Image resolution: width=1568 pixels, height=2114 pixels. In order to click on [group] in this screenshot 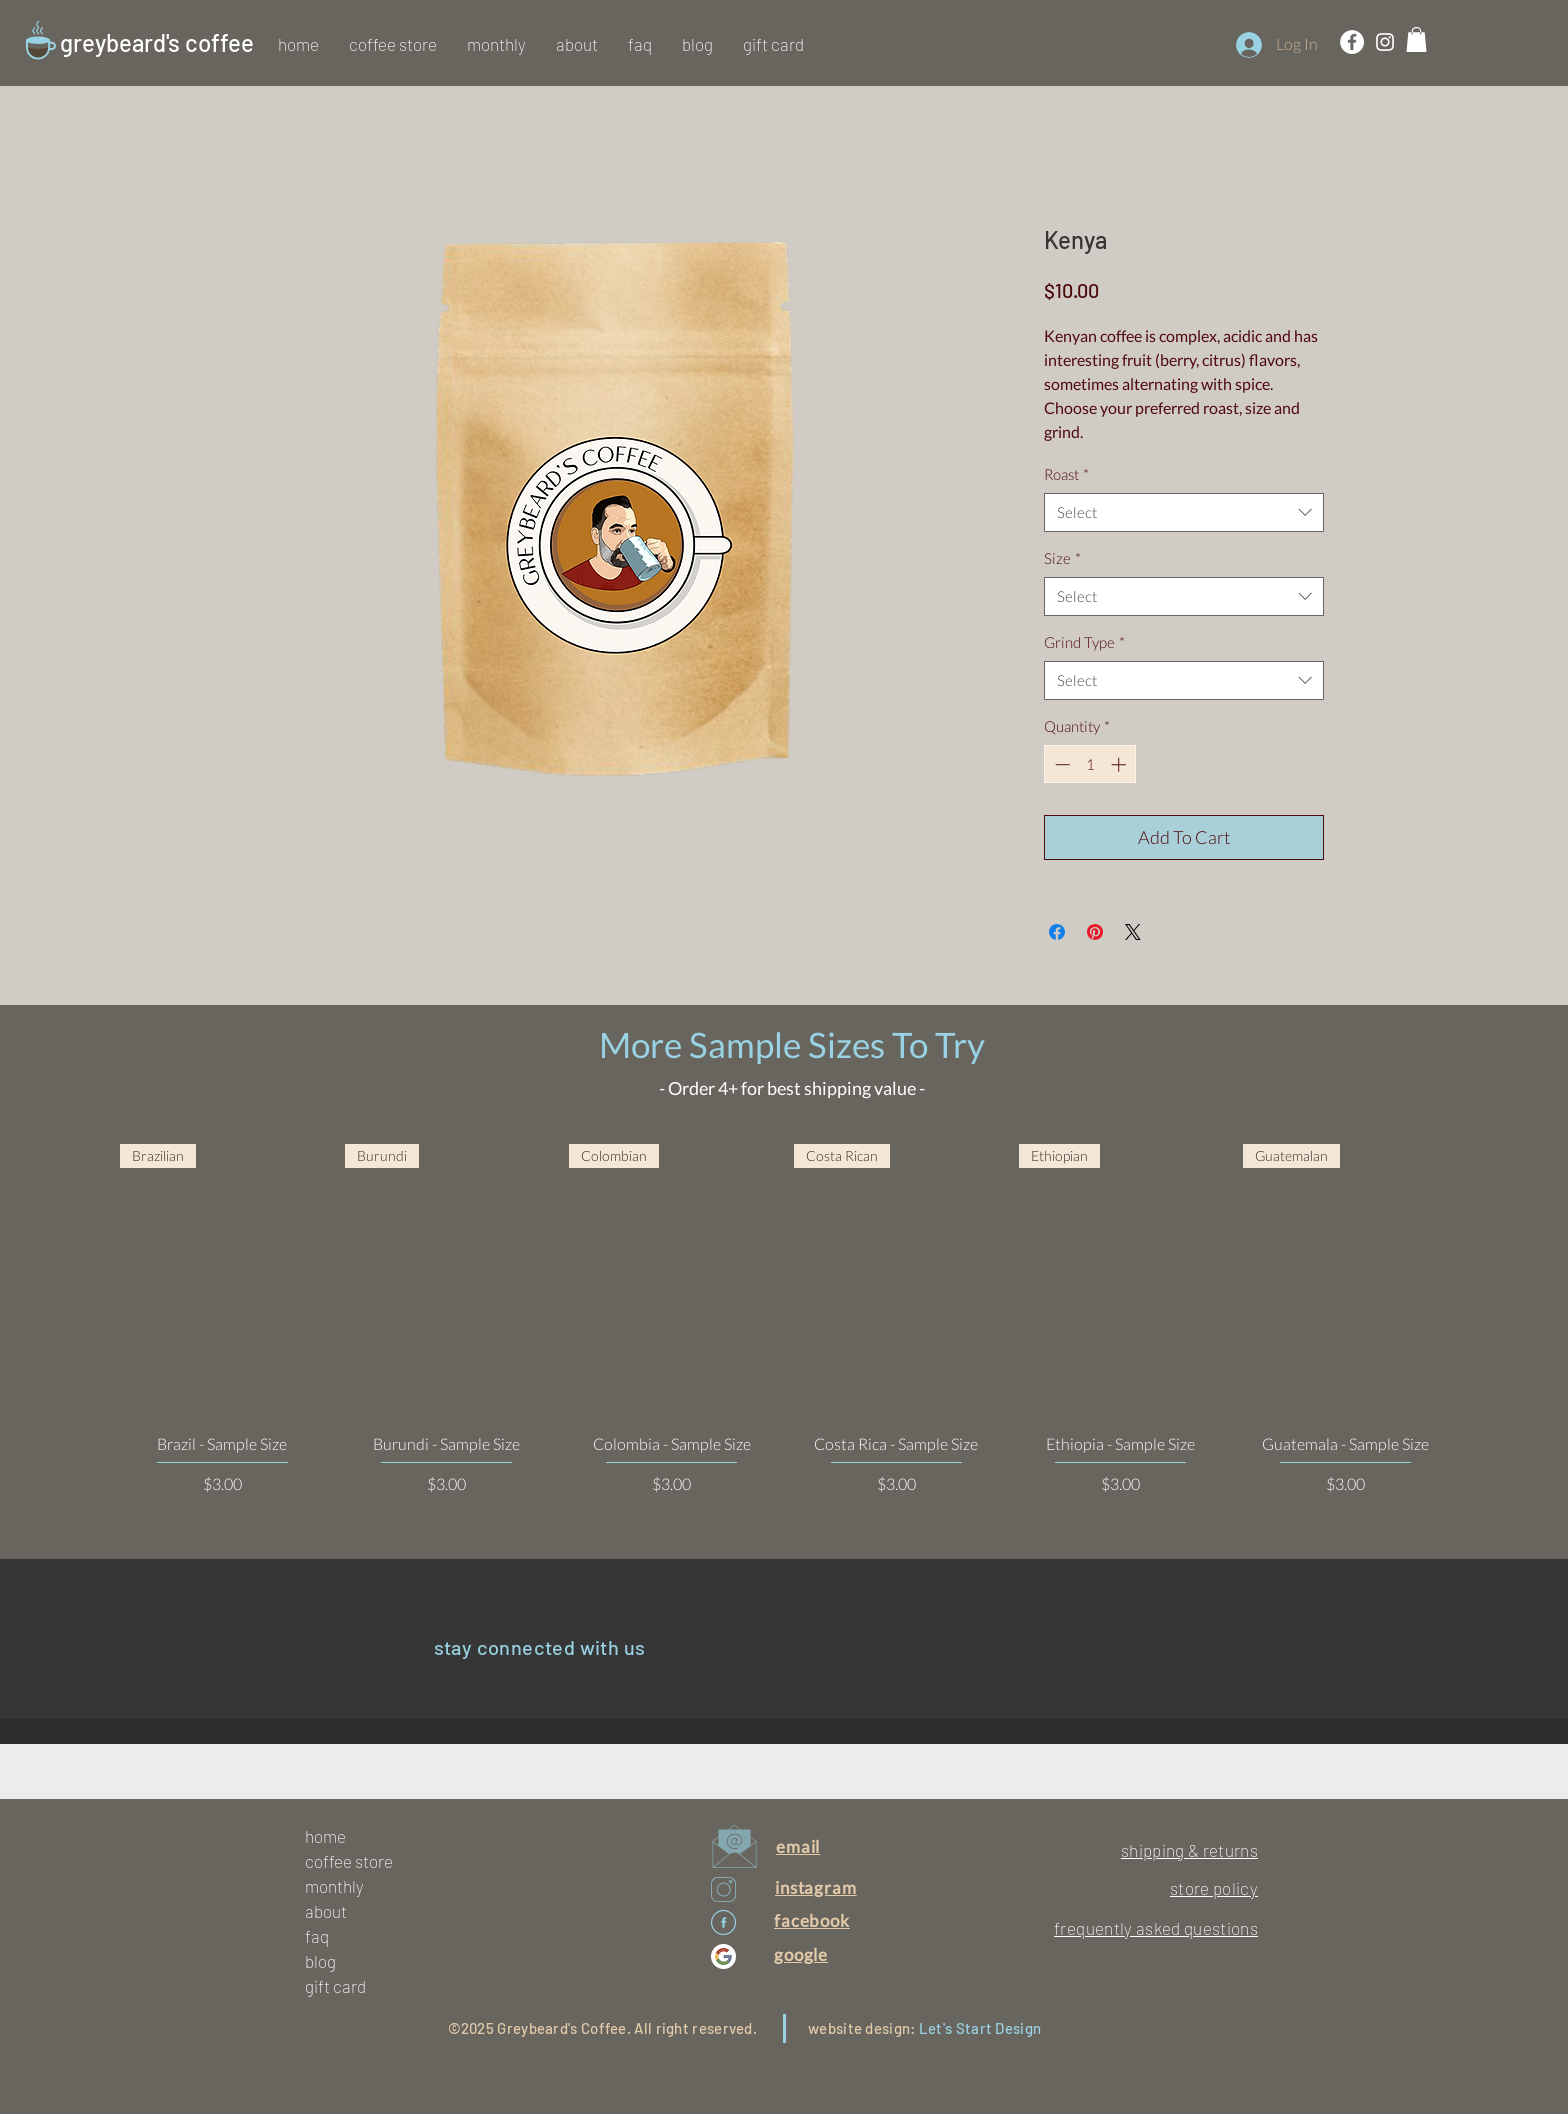, I will do `click(784, 1319)`.